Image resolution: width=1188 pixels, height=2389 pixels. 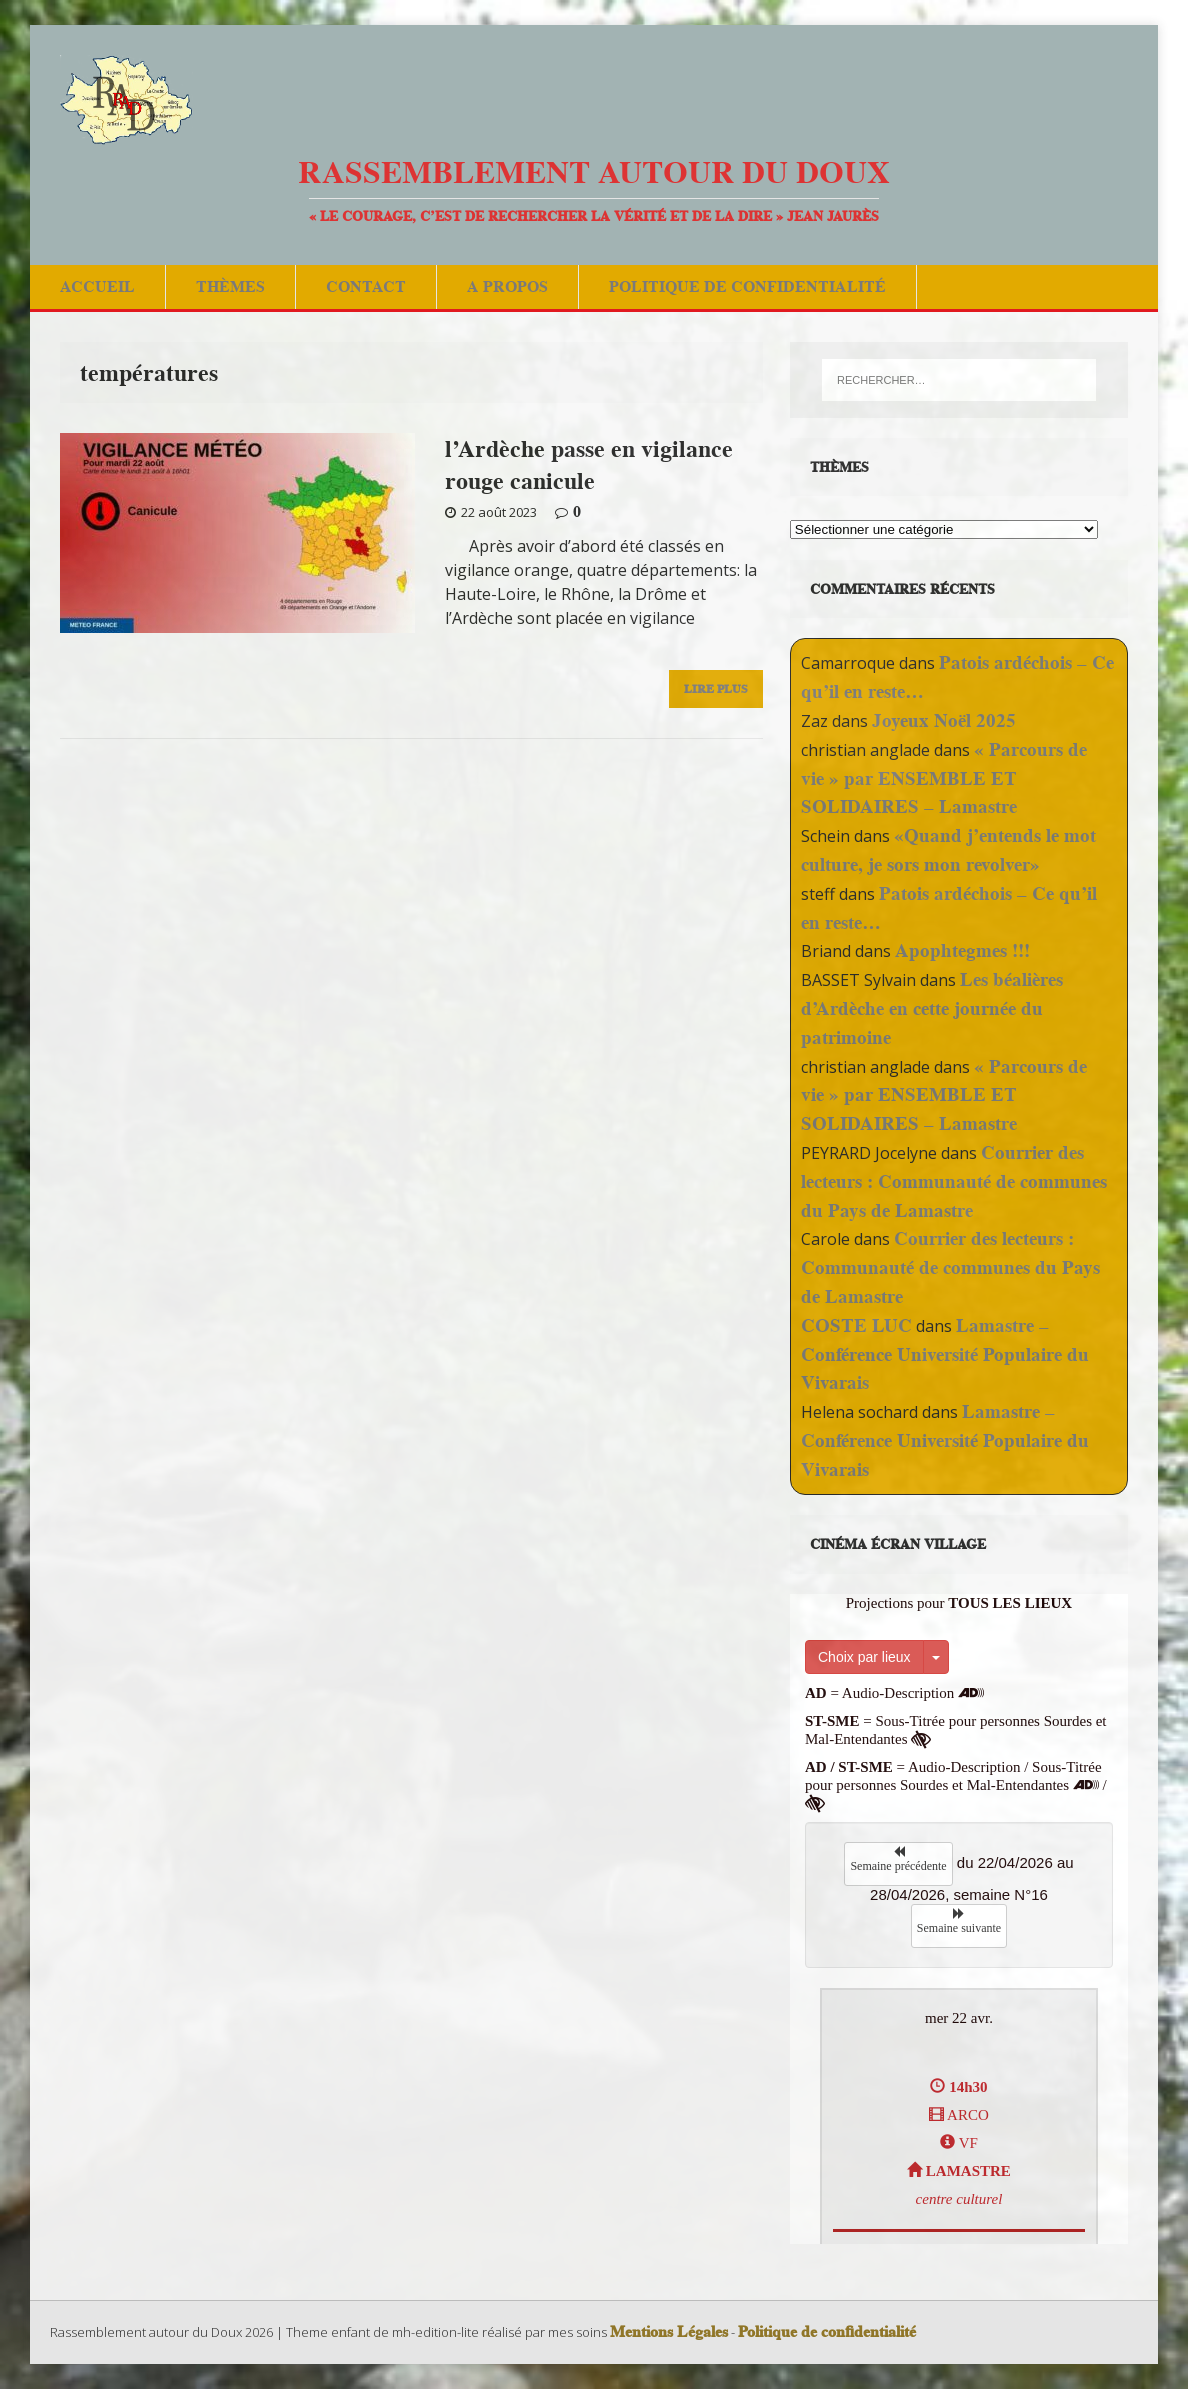 What do you see at coordinates (944, 720) in the screenshot?
I see `Joyeux Noël 2025` at bounding box center [944, 720].